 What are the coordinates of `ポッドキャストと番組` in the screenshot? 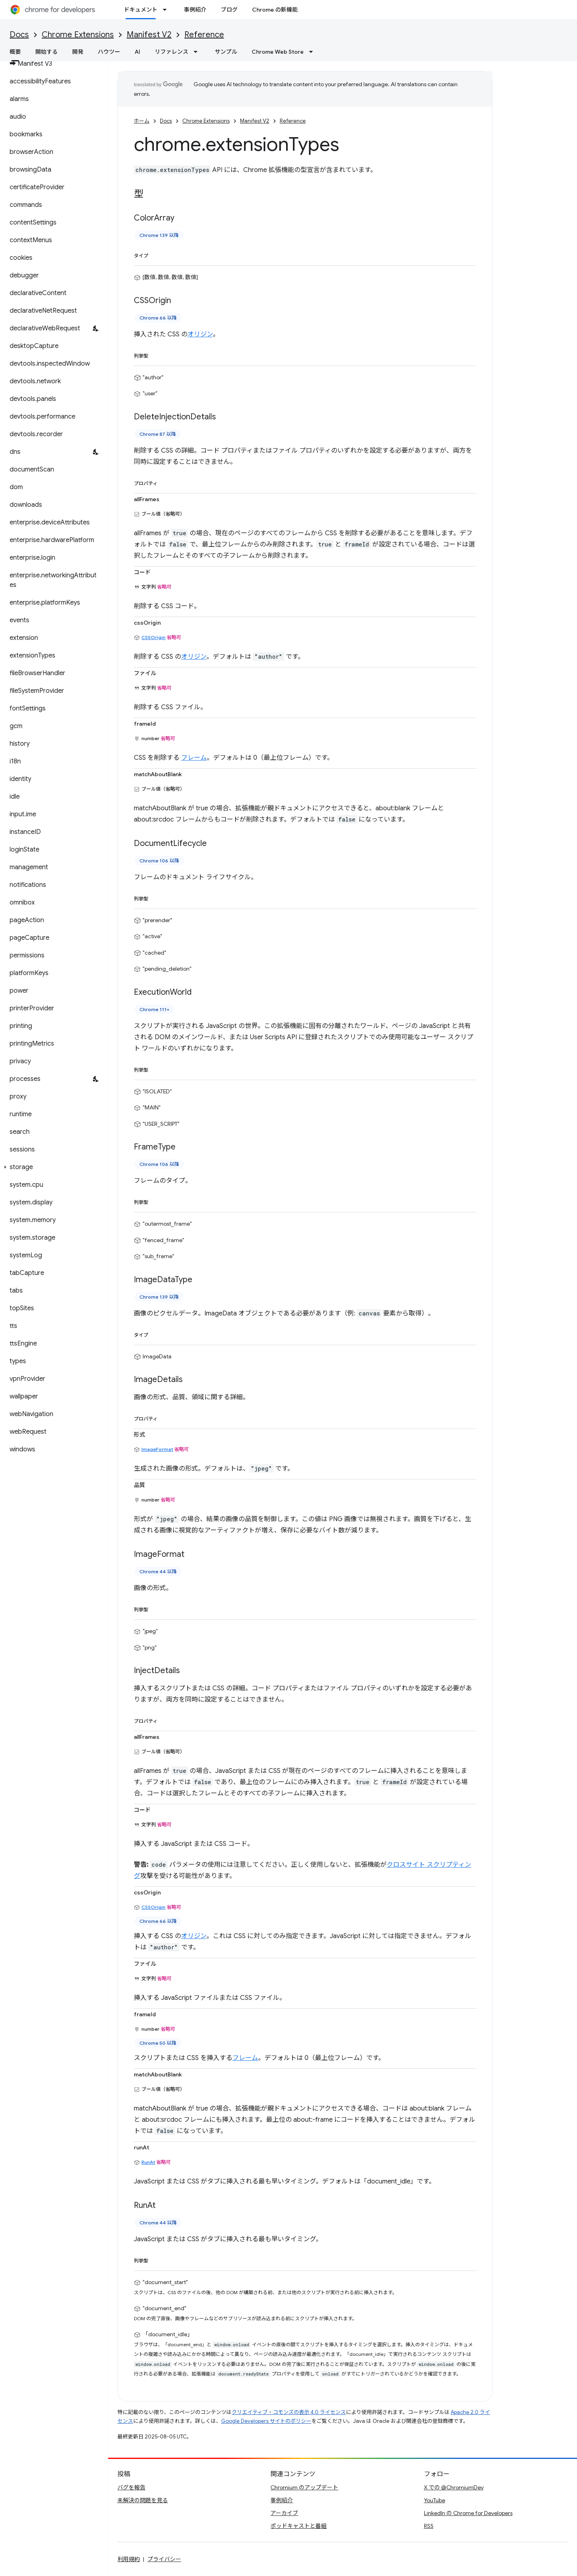 It's located at (298, 2525).